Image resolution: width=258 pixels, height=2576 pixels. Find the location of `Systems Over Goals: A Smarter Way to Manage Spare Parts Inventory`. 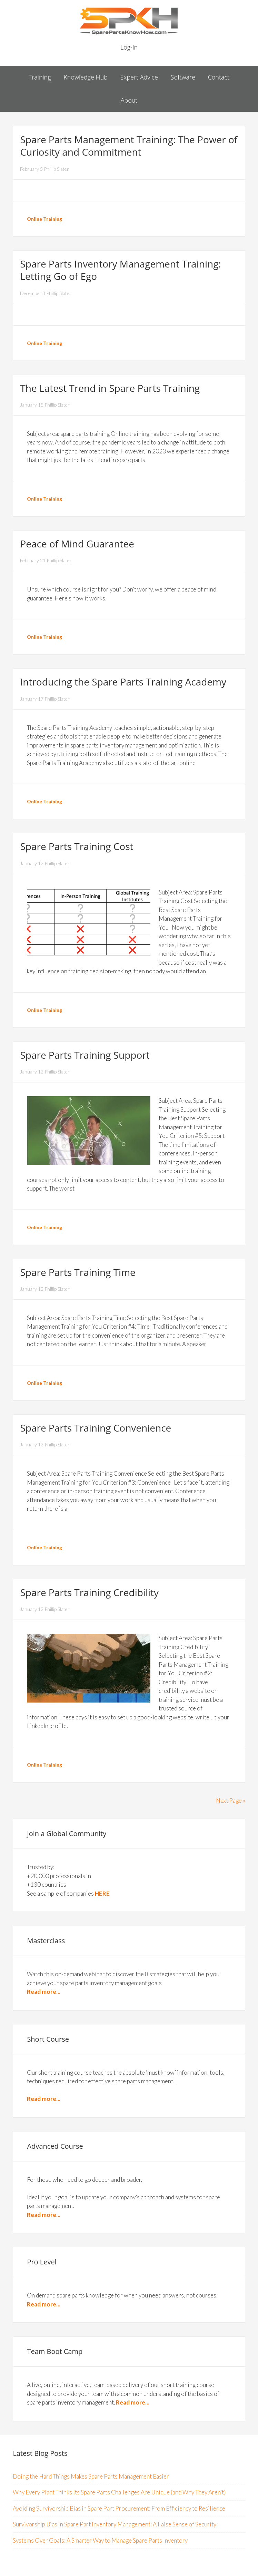

Systems Over Goals: A Smarter Way to Manage Spare Parts Inventory is located at coordinates (100, 2540).